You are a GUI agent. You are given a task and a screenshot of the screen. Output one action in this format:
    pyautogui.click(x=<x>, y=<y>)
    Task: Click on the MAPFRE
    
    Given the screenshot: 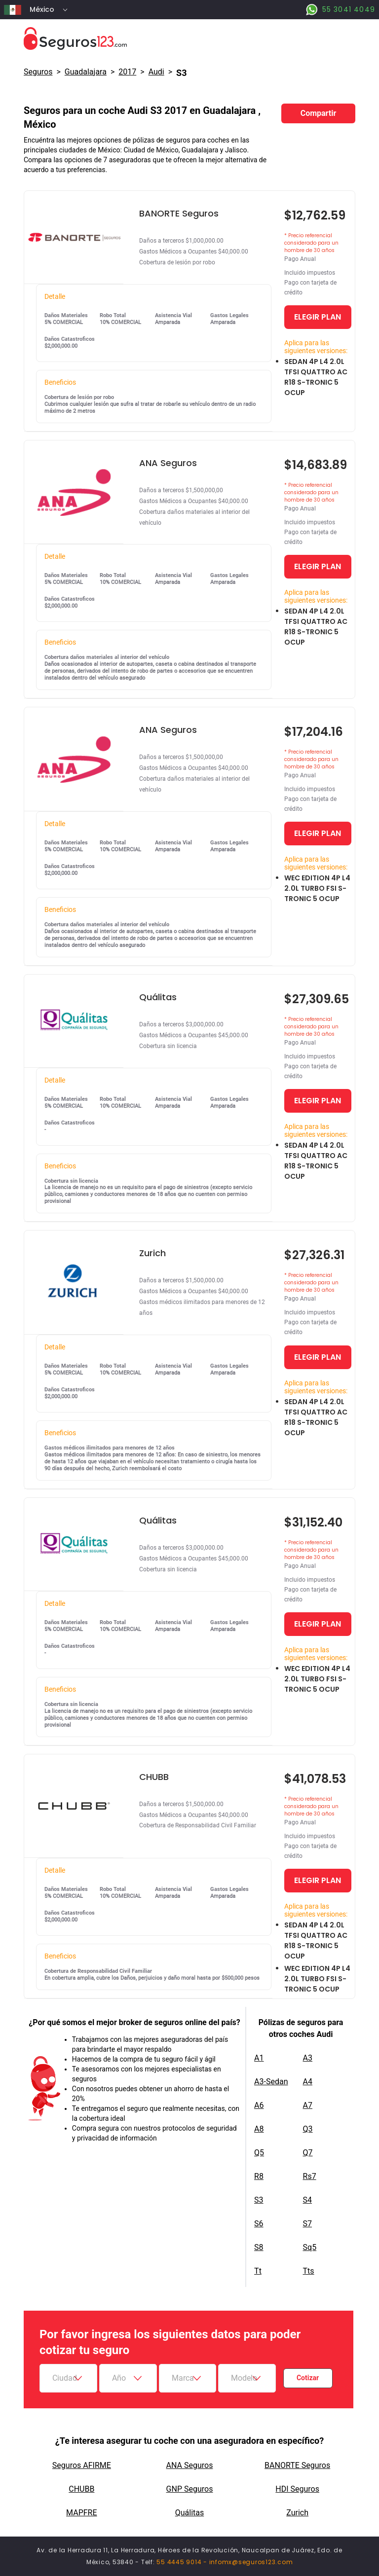 What is the action you would take?
    pyautogui.click(x=81, y=2512)
    